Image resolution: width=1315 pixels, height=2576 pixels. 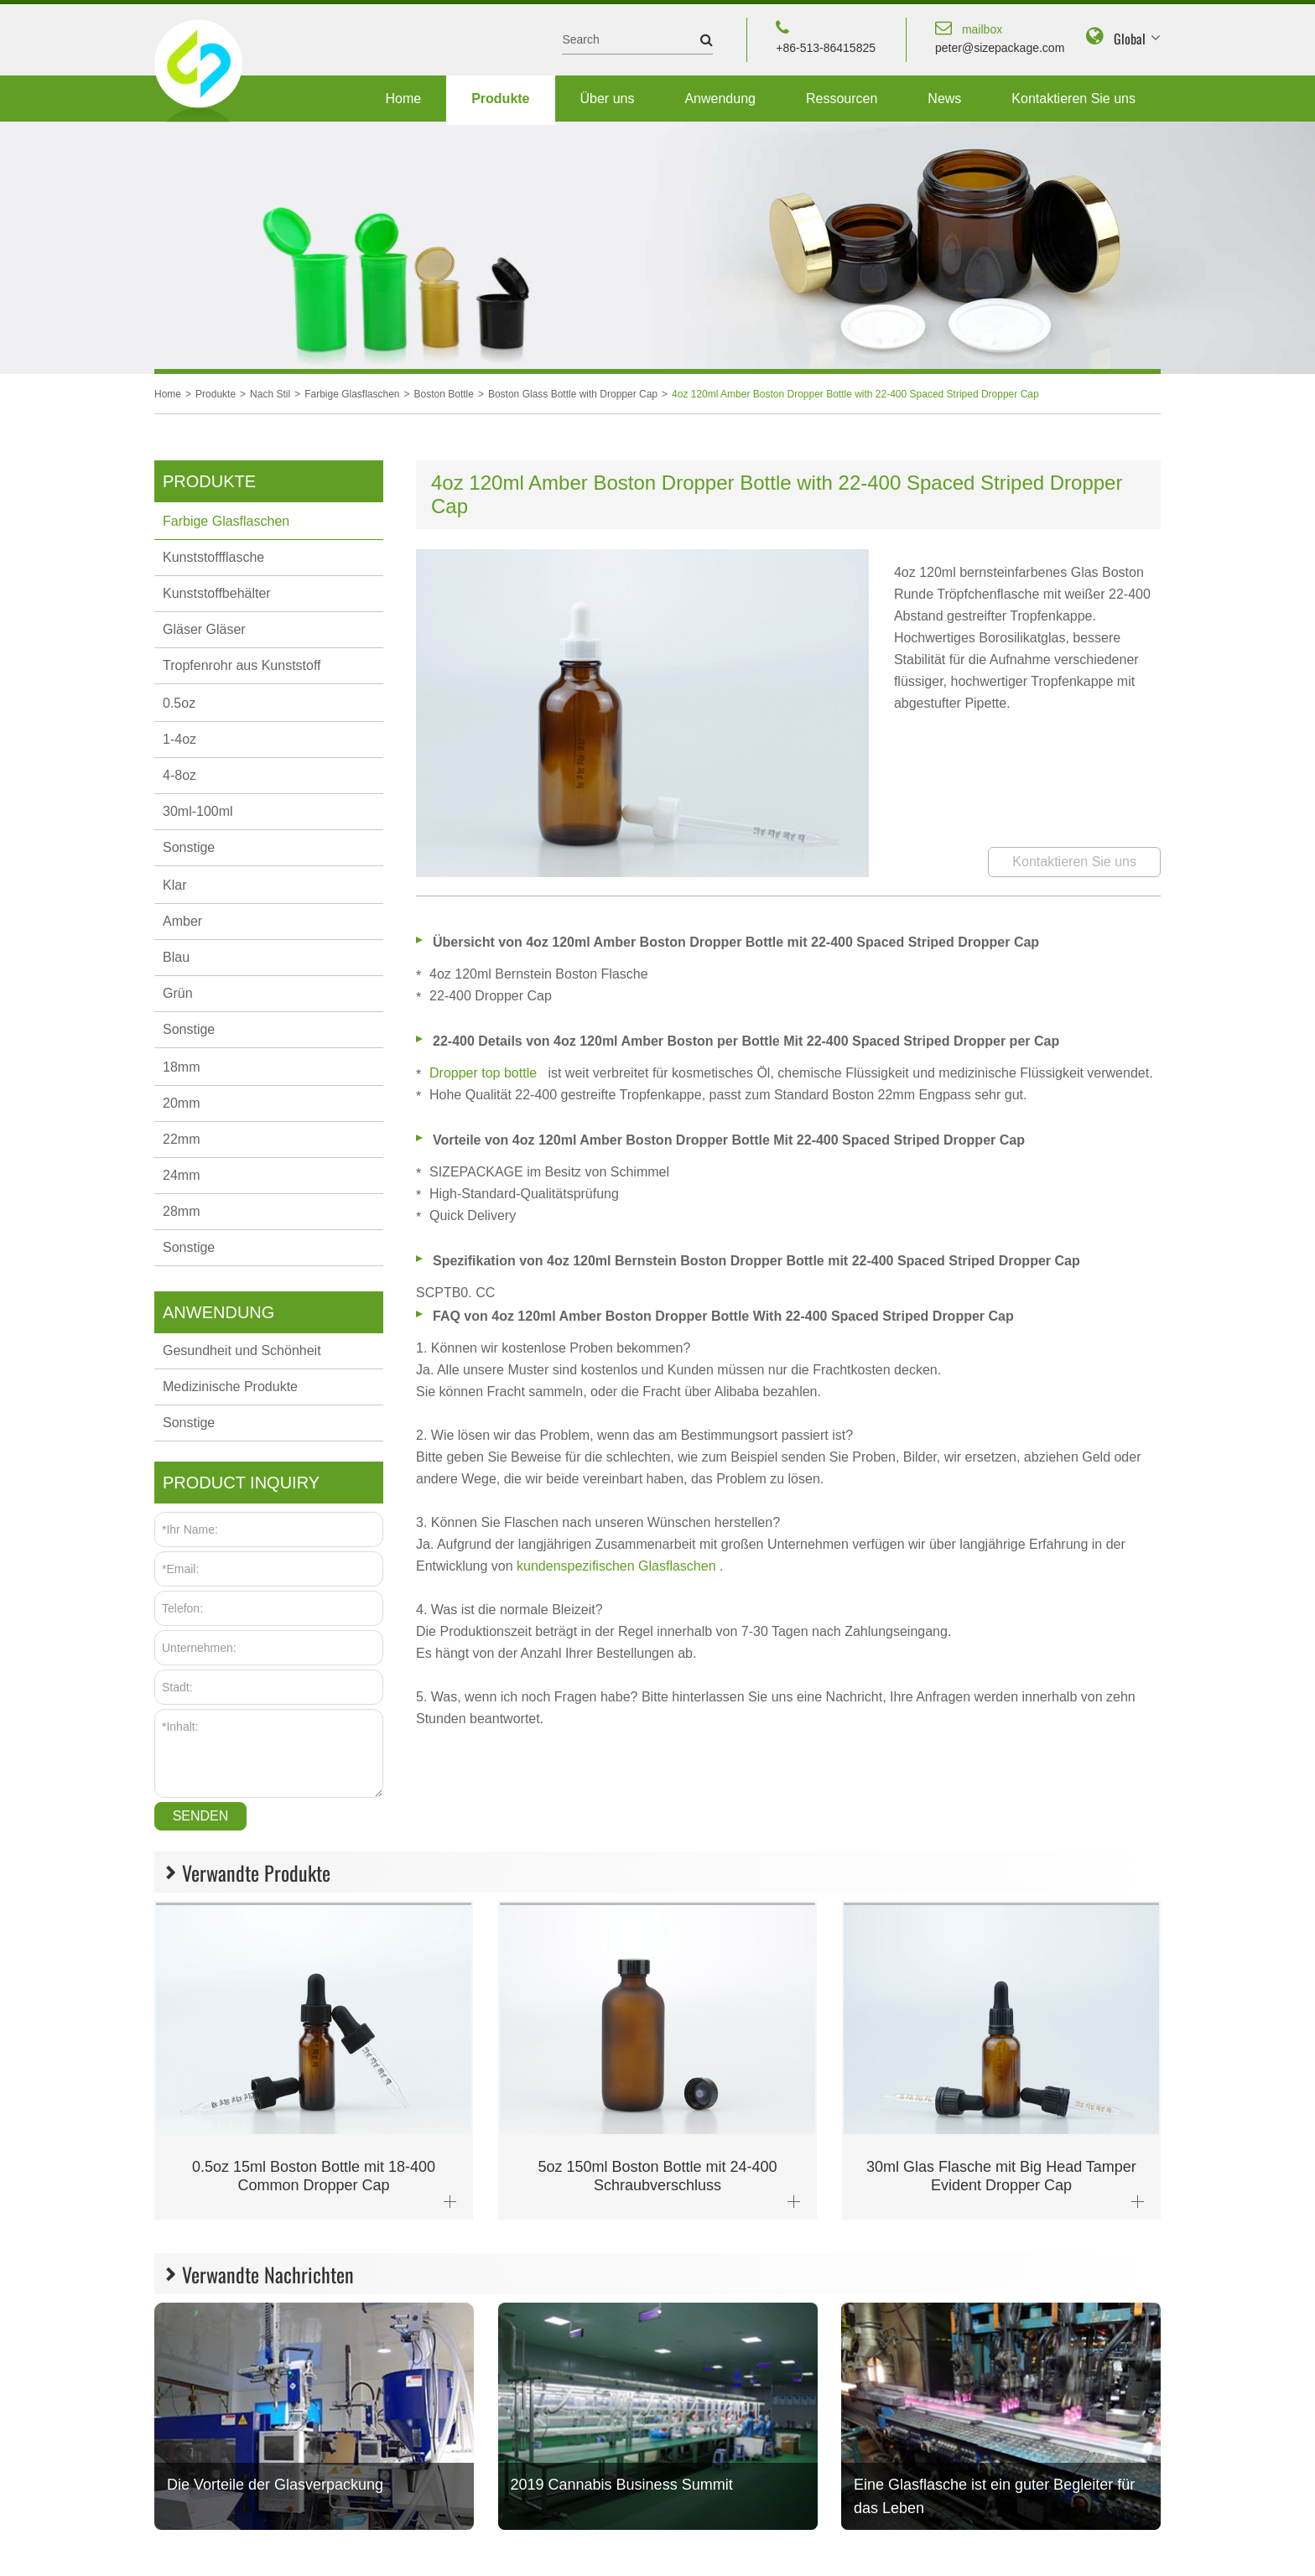 What do you see at coordinates (444, 394) in the screenshot?
I see `Boston Bottle` at bounding box center [444, 394].